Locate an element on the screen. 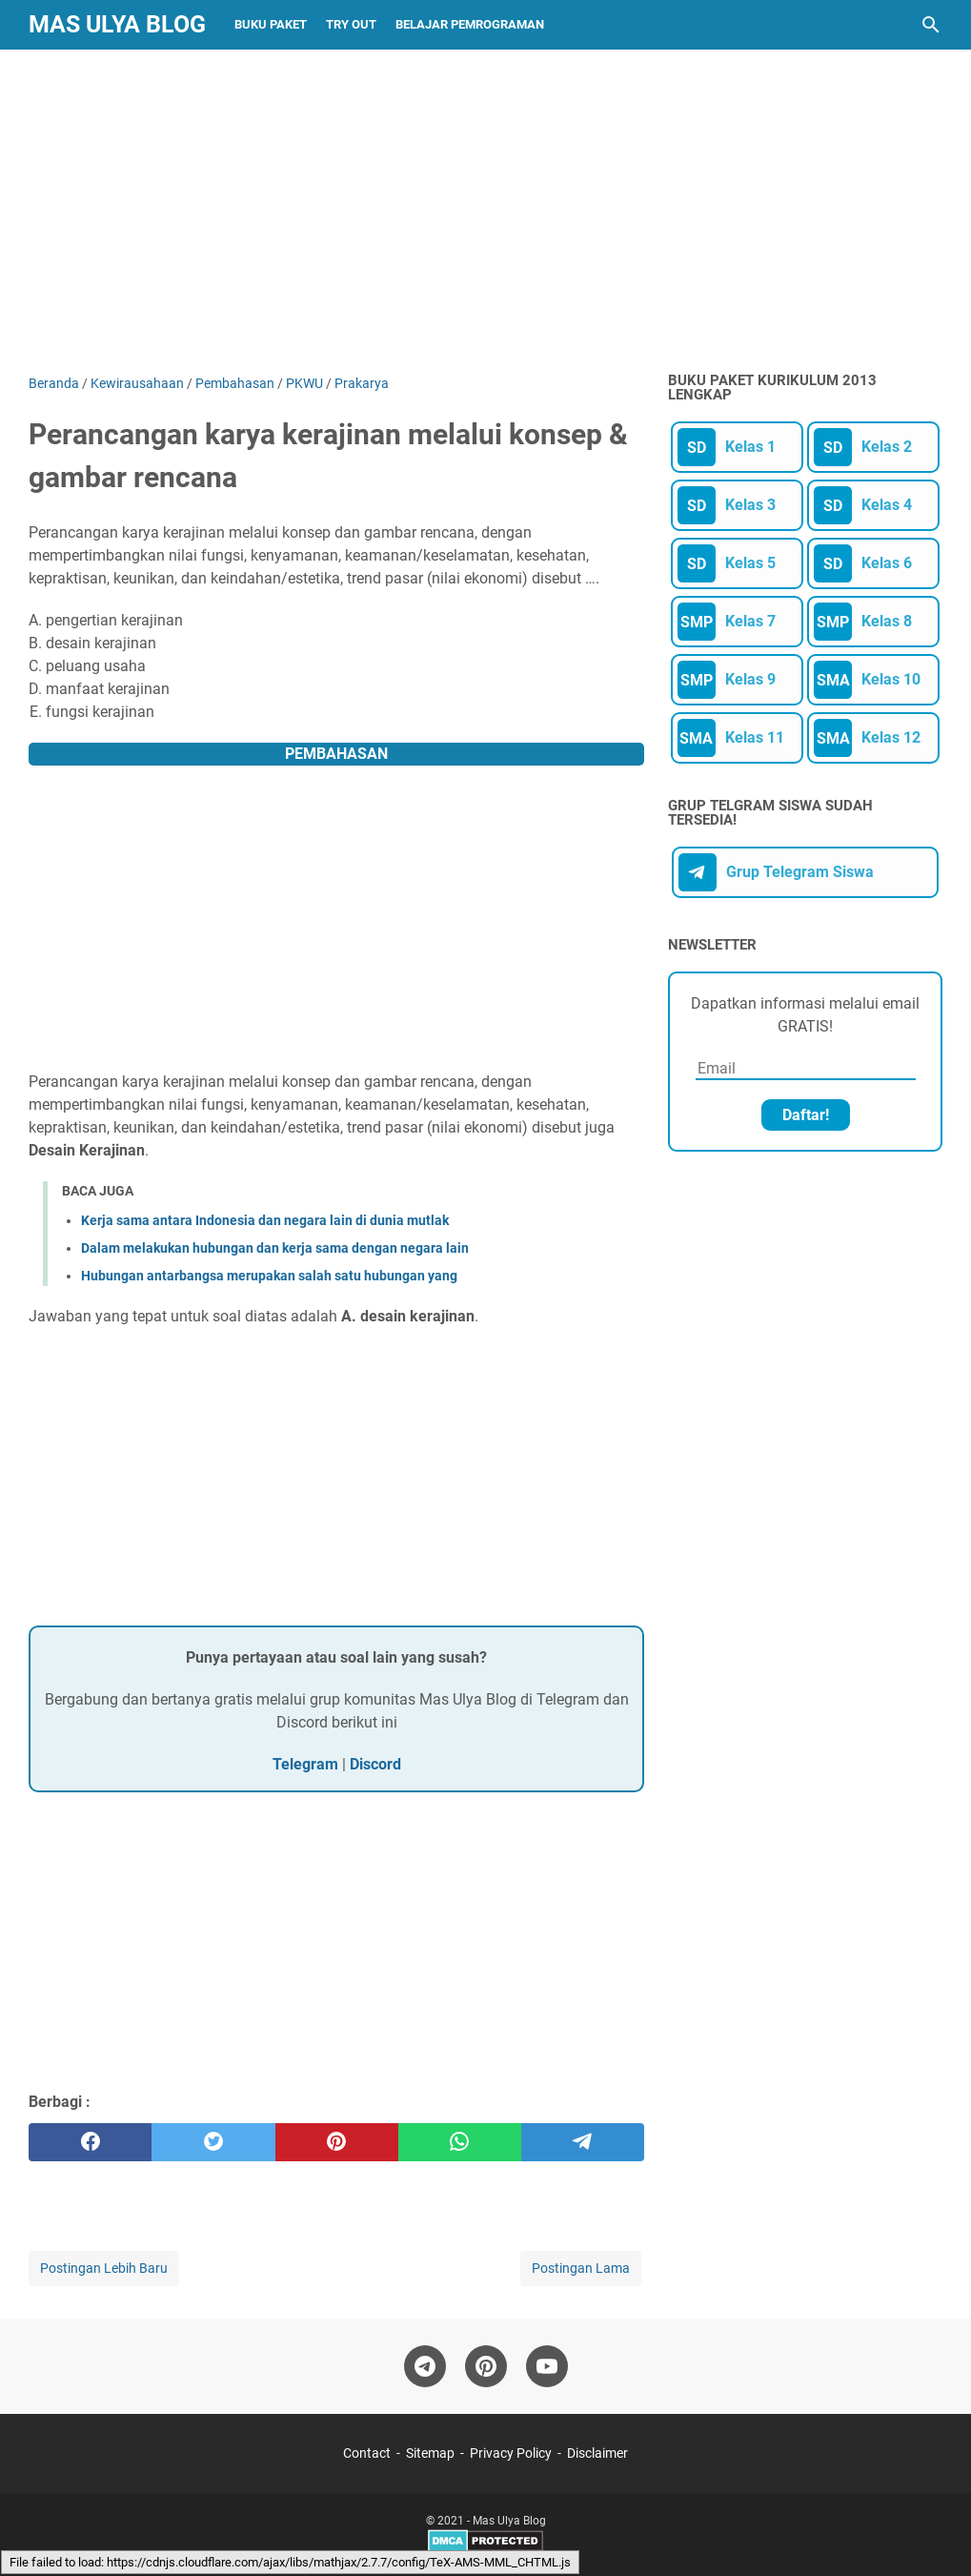  Mas Ulya Blog is located at coordinates (117, 24).